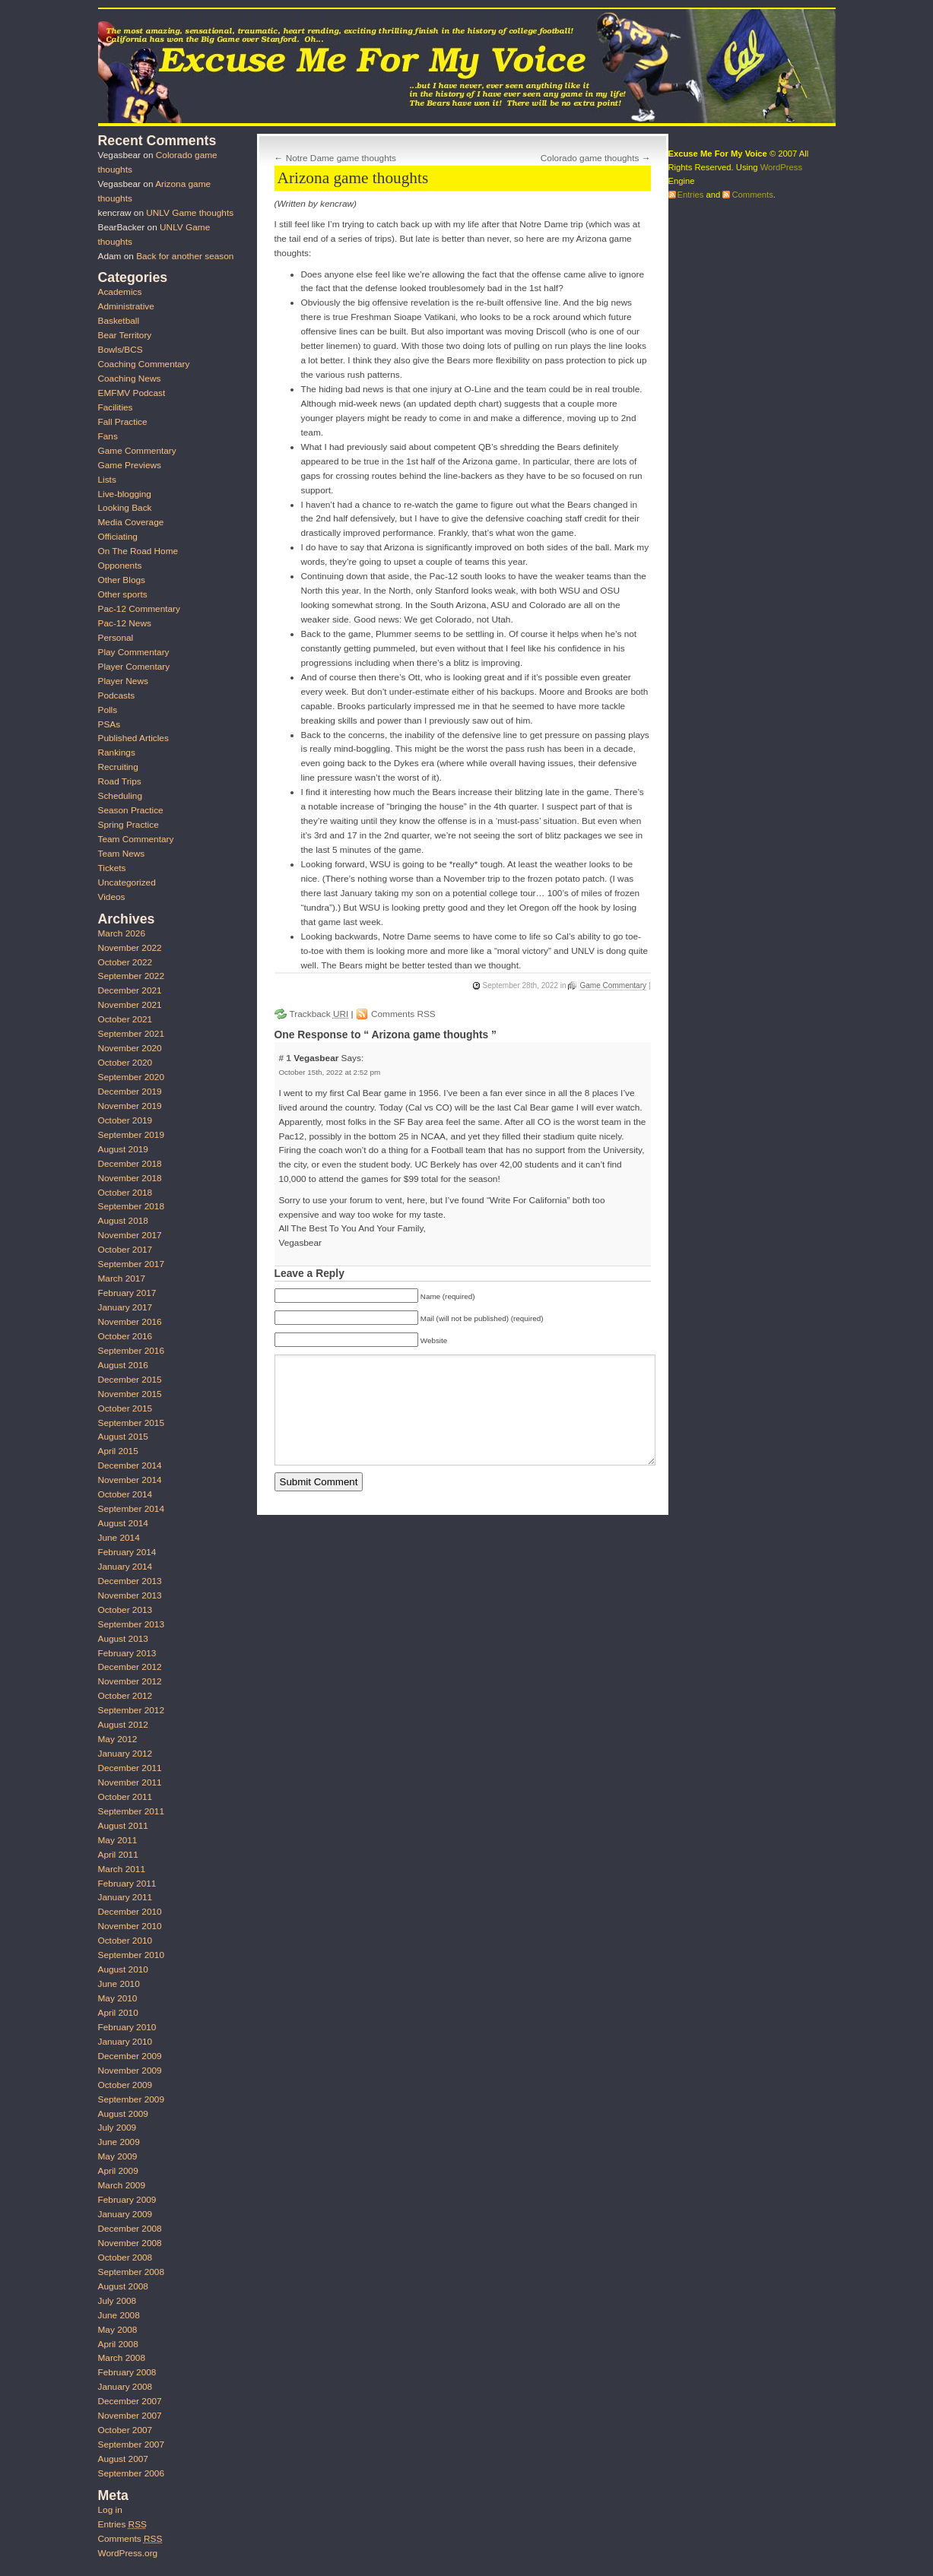 This screenshot has width=933, height=2576. What do you see at coordinates (118, 1451) in the screenshot?
I see `April 2015` at bounding box center [118, 1451].